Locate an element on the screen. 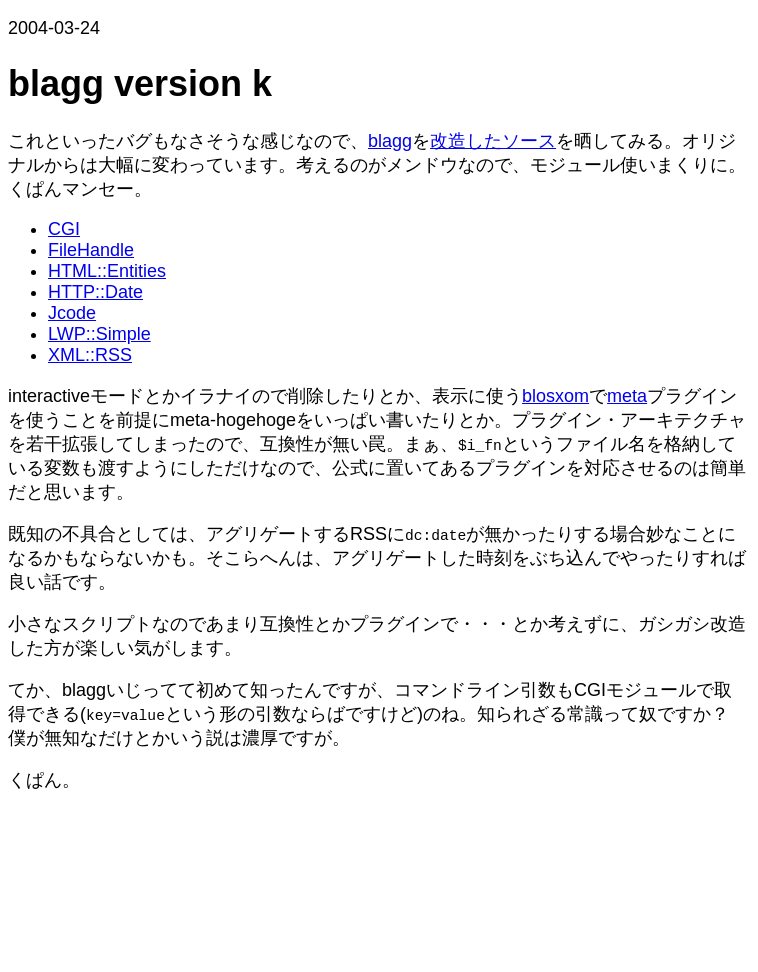 The height and width of the screenshot is (972, 758). XML::RSS is located at coordinates (90, 355).